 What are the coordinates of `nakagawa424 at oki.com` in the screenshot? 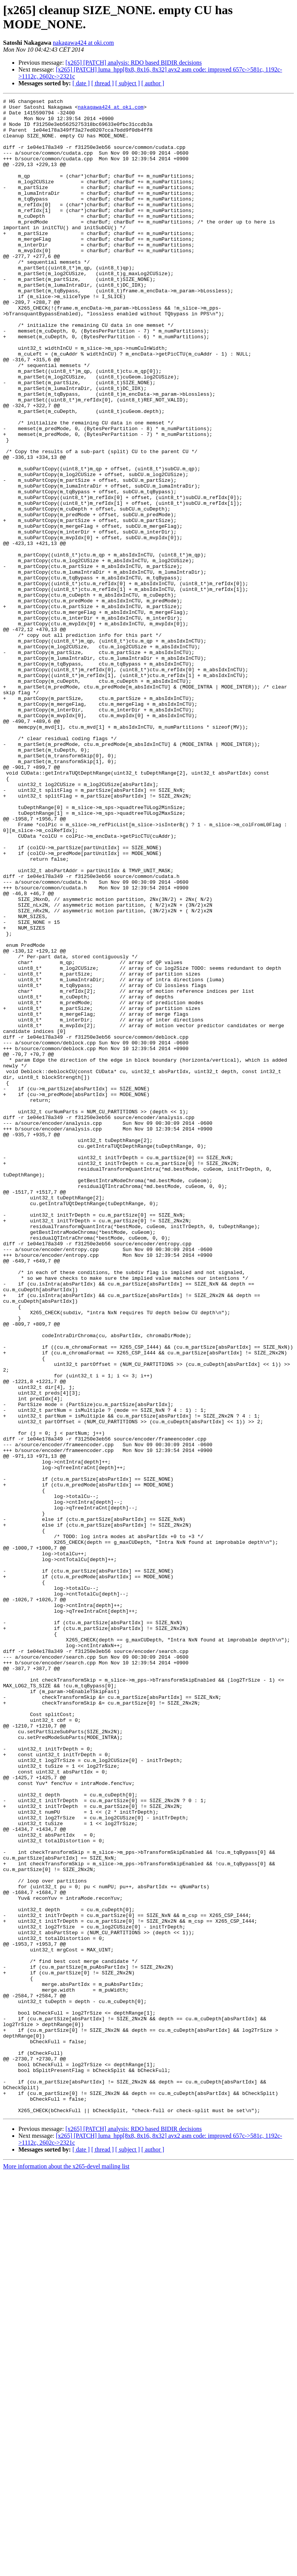 It's located at (83, 42).